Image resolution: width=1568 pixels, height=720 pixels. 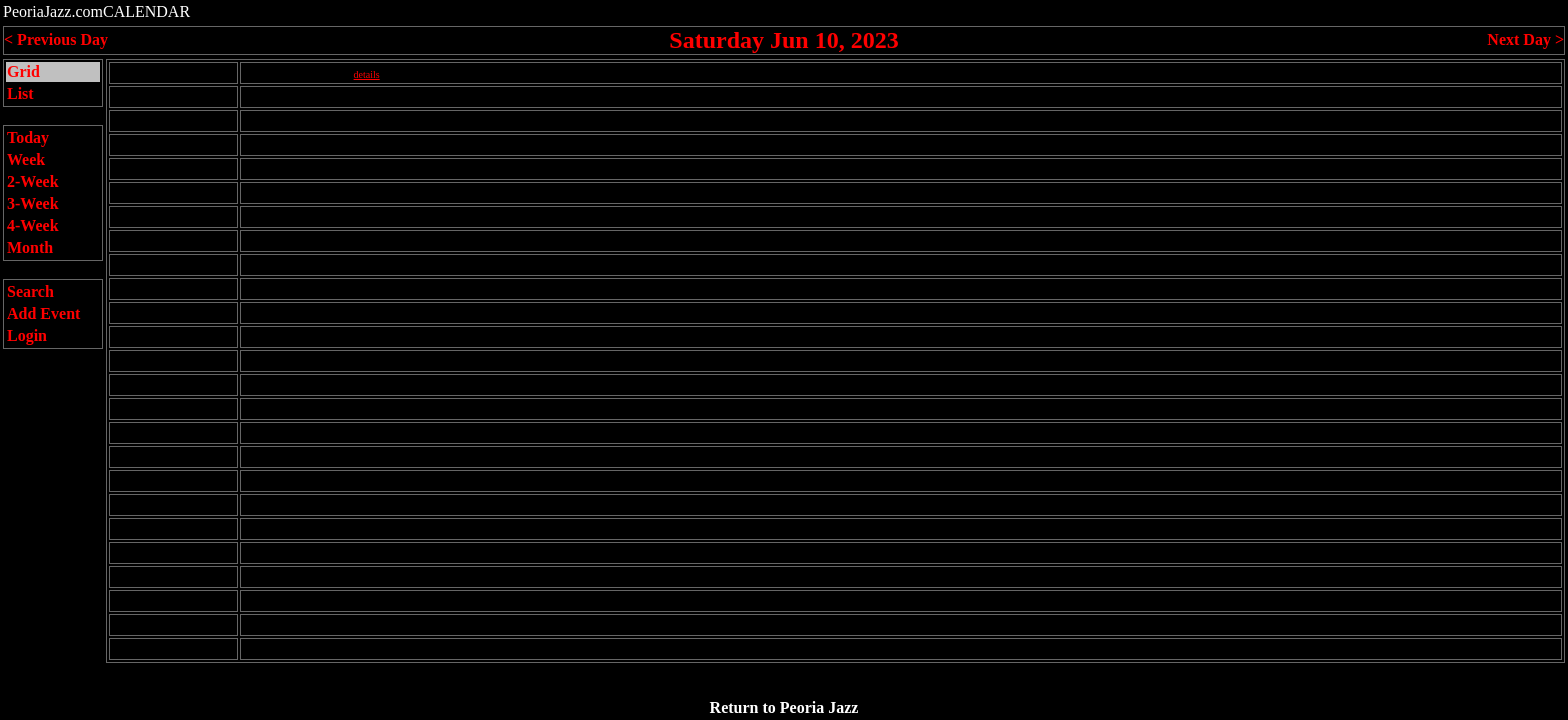 What do you see at coordinates (1525, 39) in the screenshot?
I see `Next Day >` at bounding box center [1525, 39].